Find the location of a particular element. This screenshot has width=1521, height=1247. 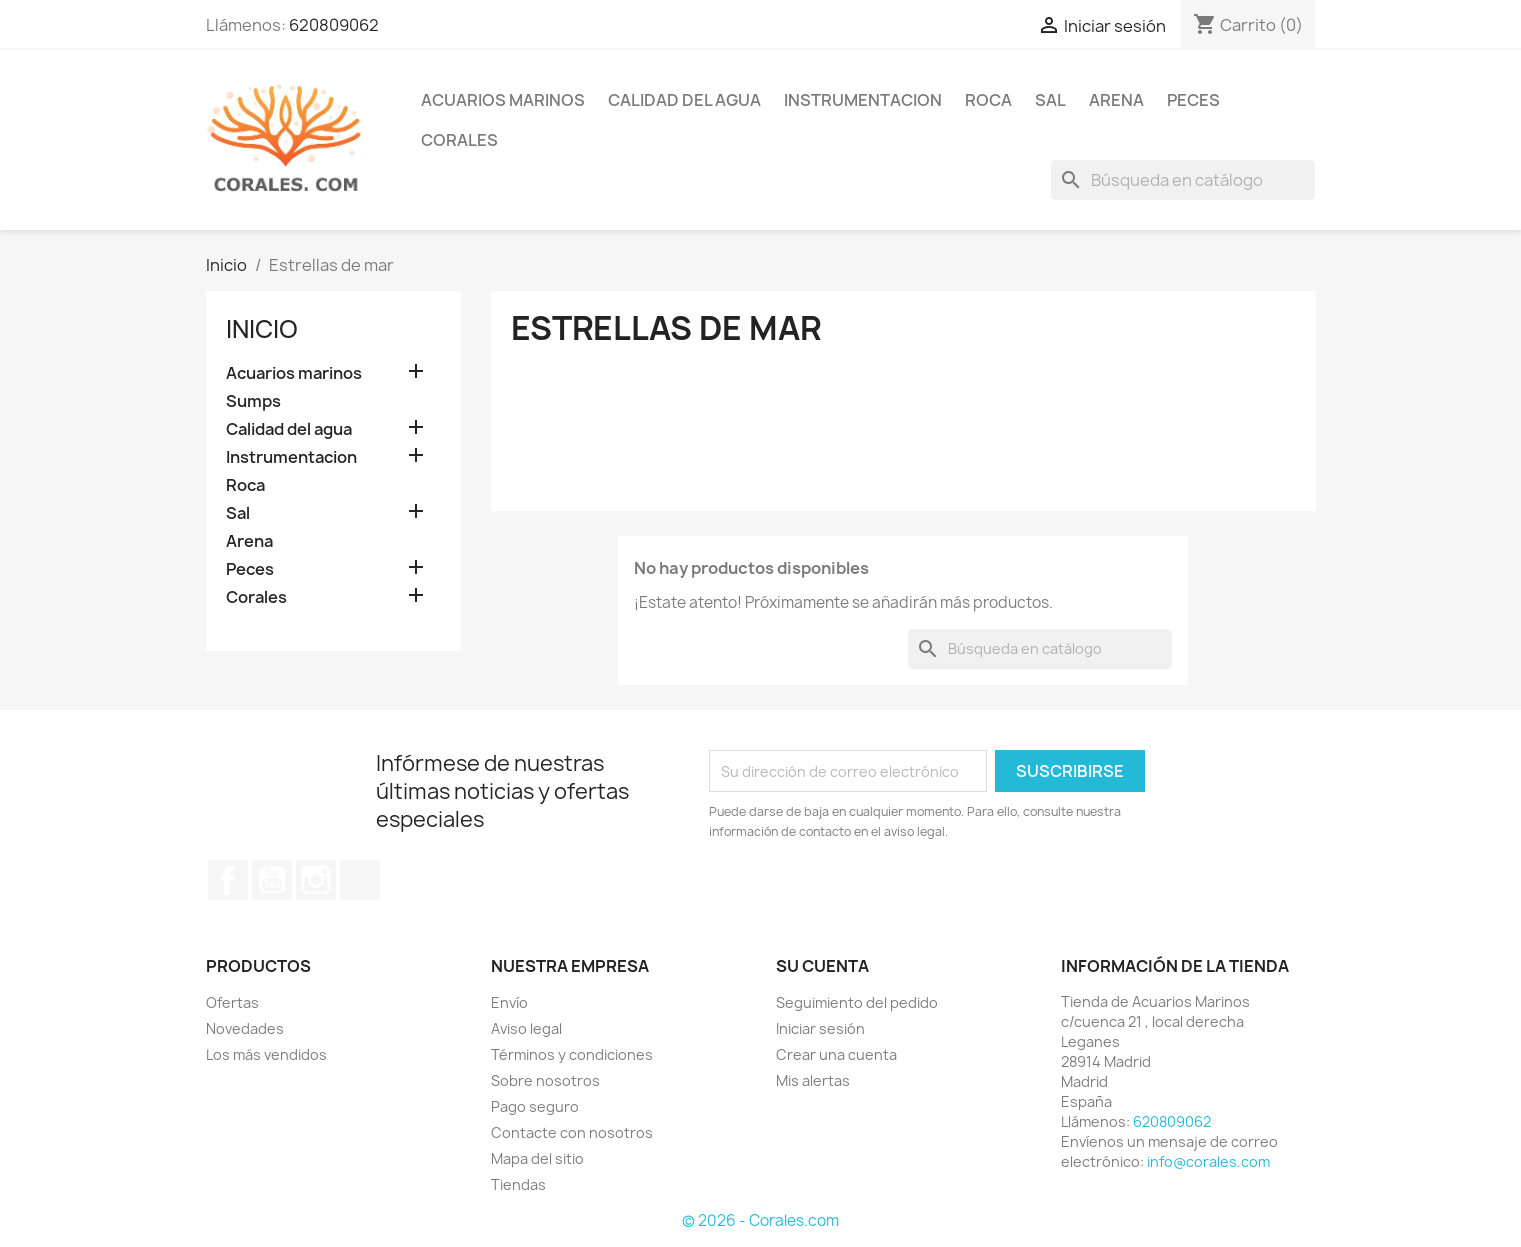

Novedades is located at coordinates (245, 1028).